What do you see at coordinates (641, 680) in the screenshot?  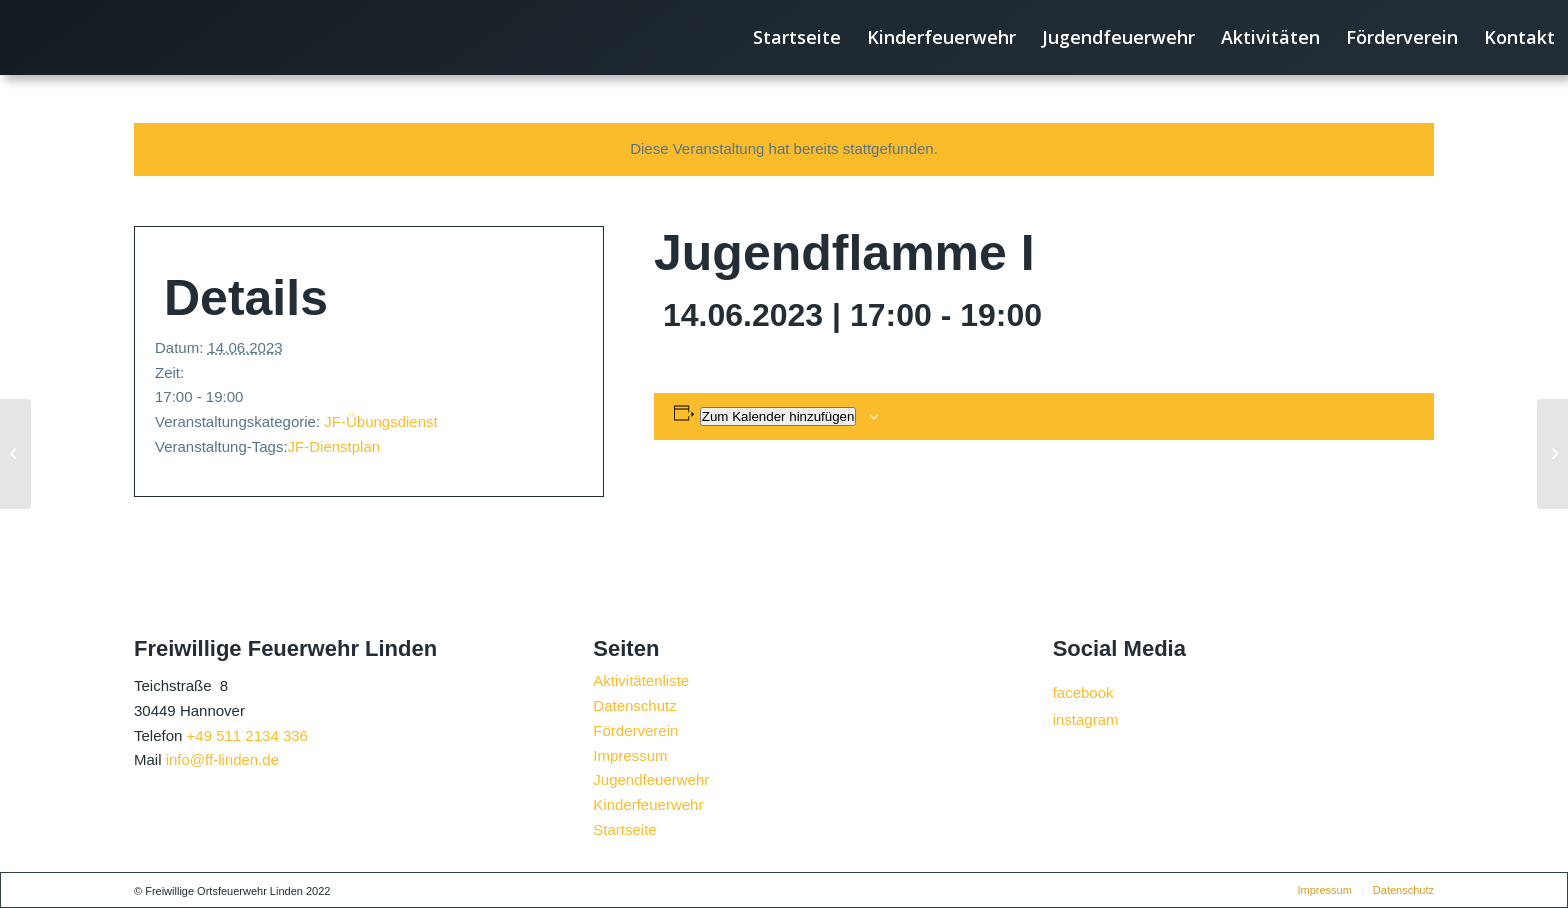 I see `Aktivitätenliste` at bounding box center [641, 680].